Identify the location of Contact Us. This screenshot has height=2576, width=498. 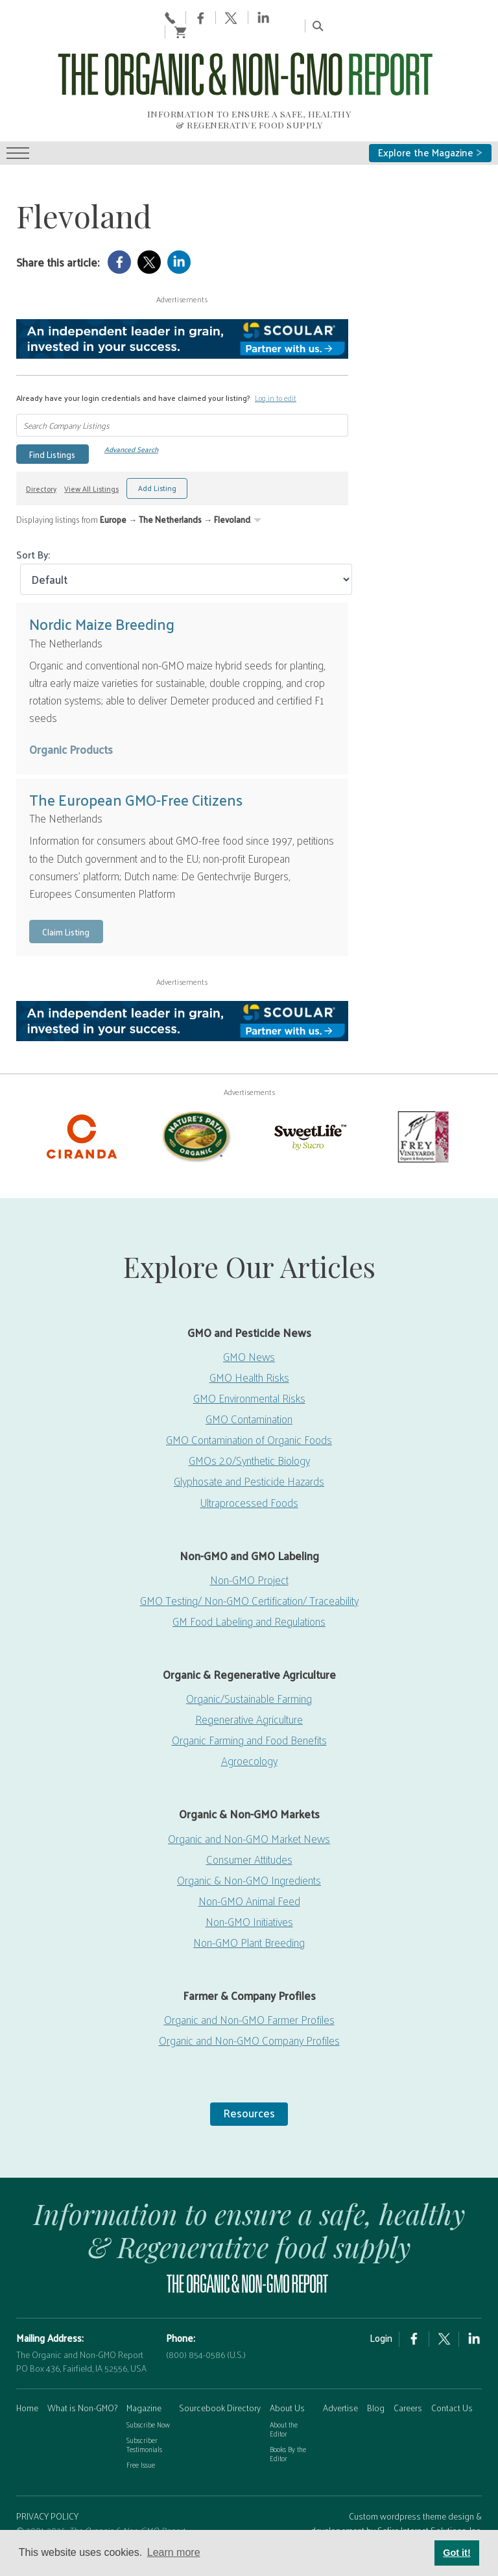
(452, 2381).